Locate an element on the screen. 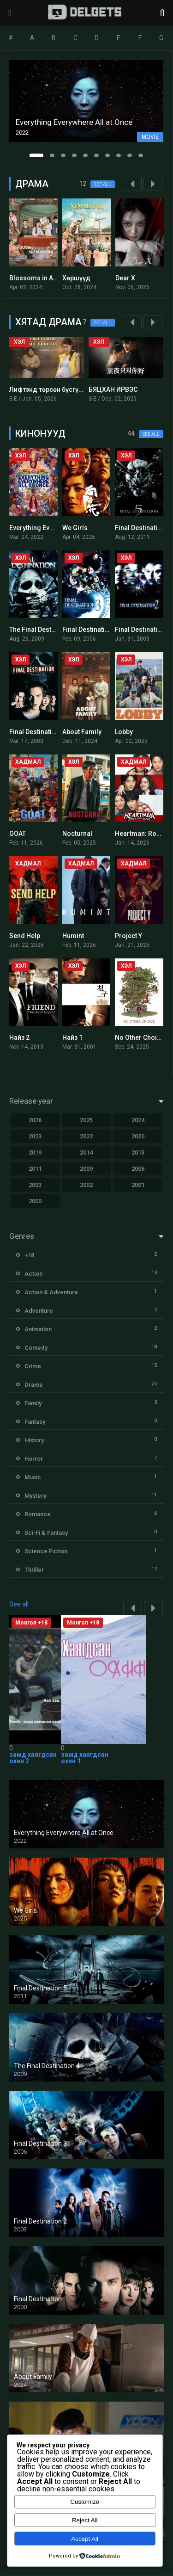 The width and height of the screenshot is (173, 2576). замд хаягдсан охин 2 is located at coordinates (33, 1758).